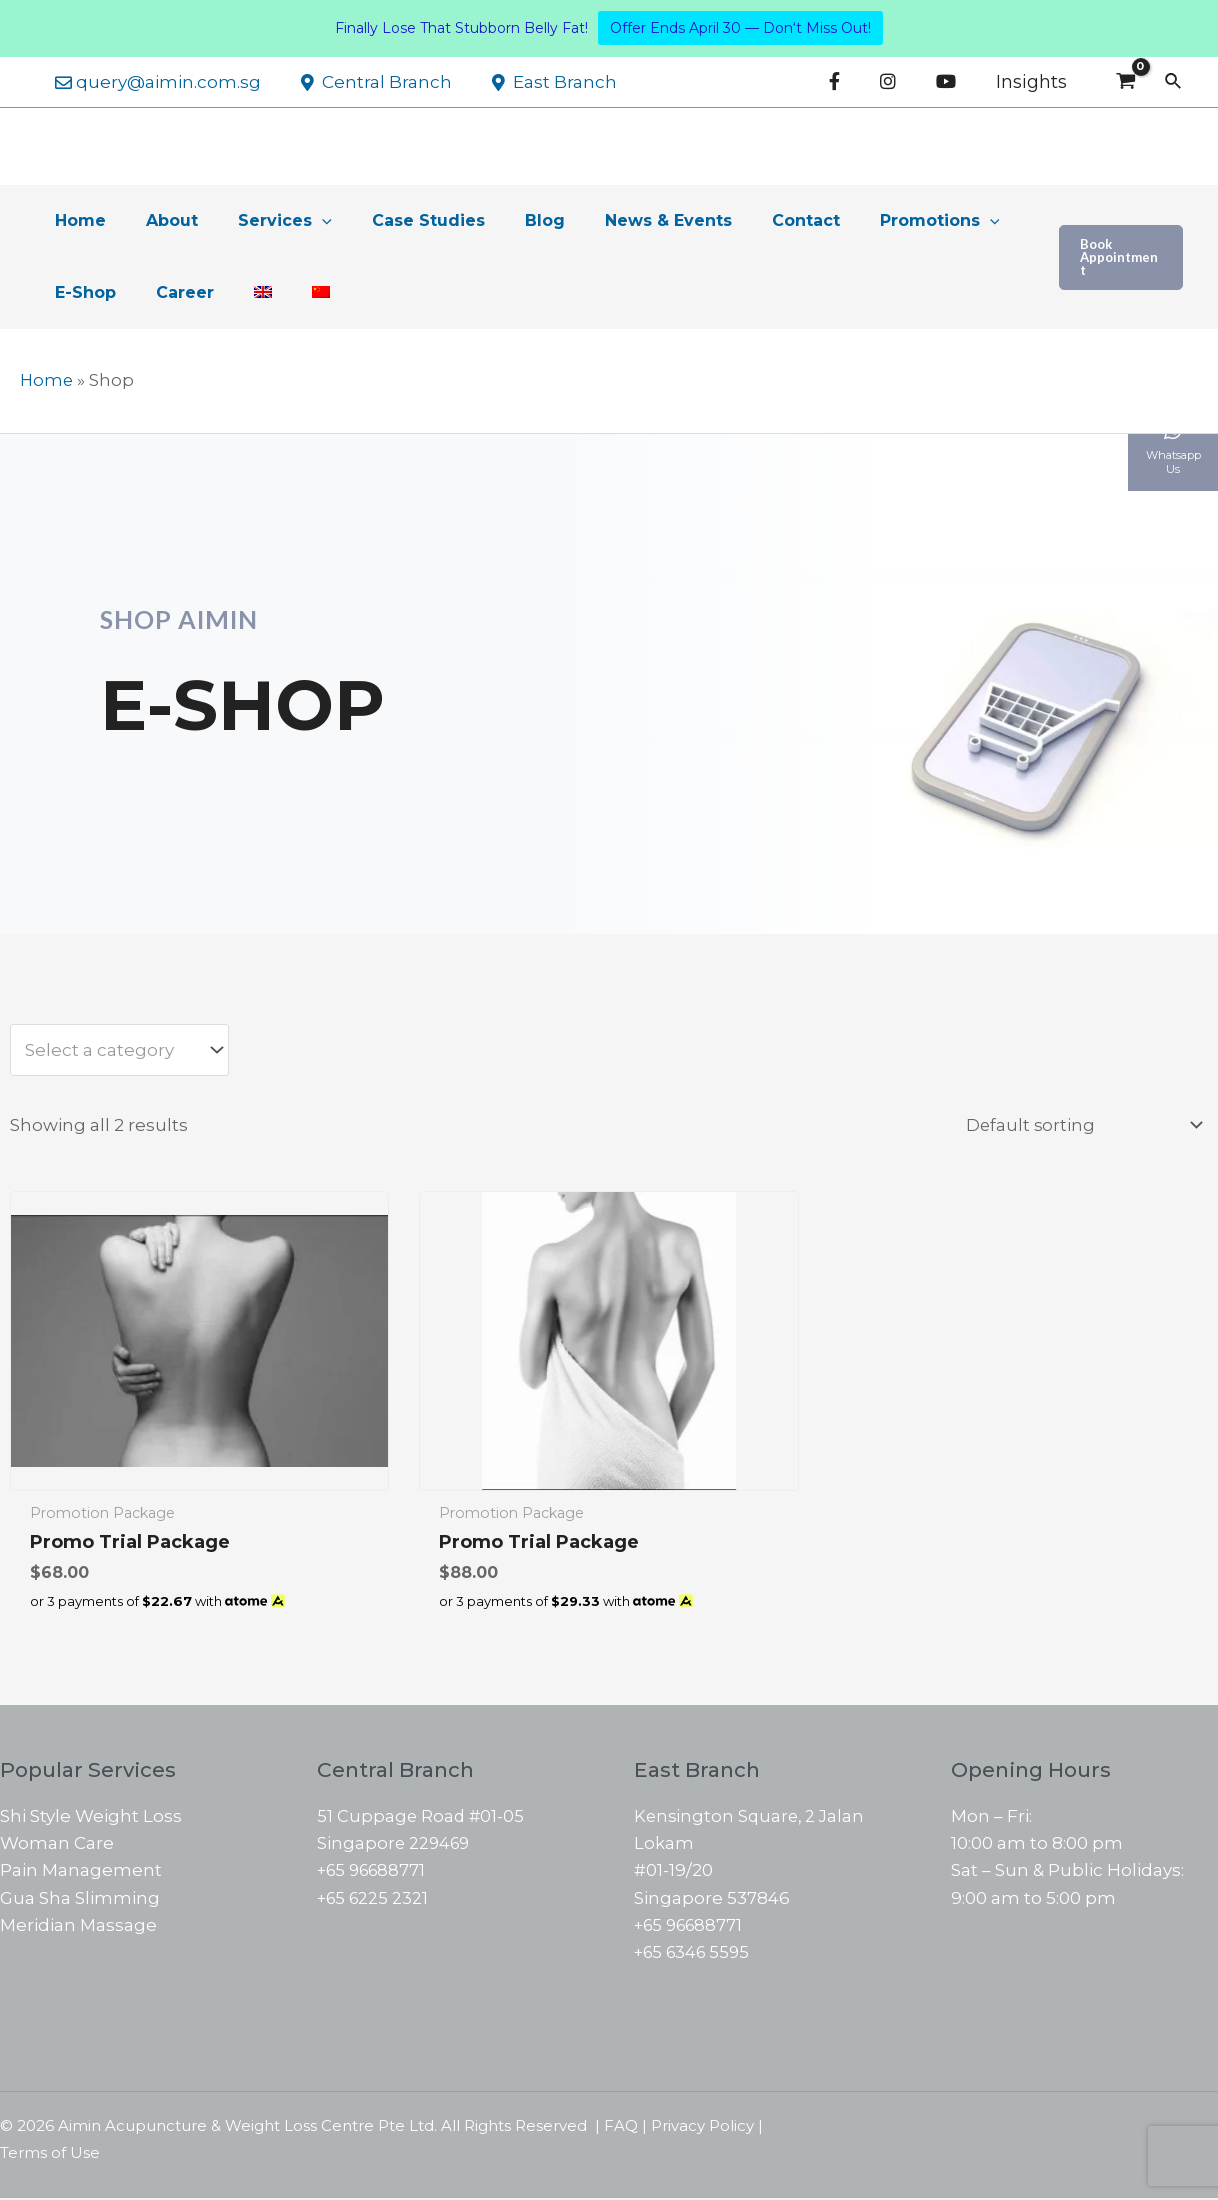 The height and width of the screenshot is (2200, 1218). I want to click on Offer Ends April 30 — Don‘t Miss Out!, so click(740, 28).